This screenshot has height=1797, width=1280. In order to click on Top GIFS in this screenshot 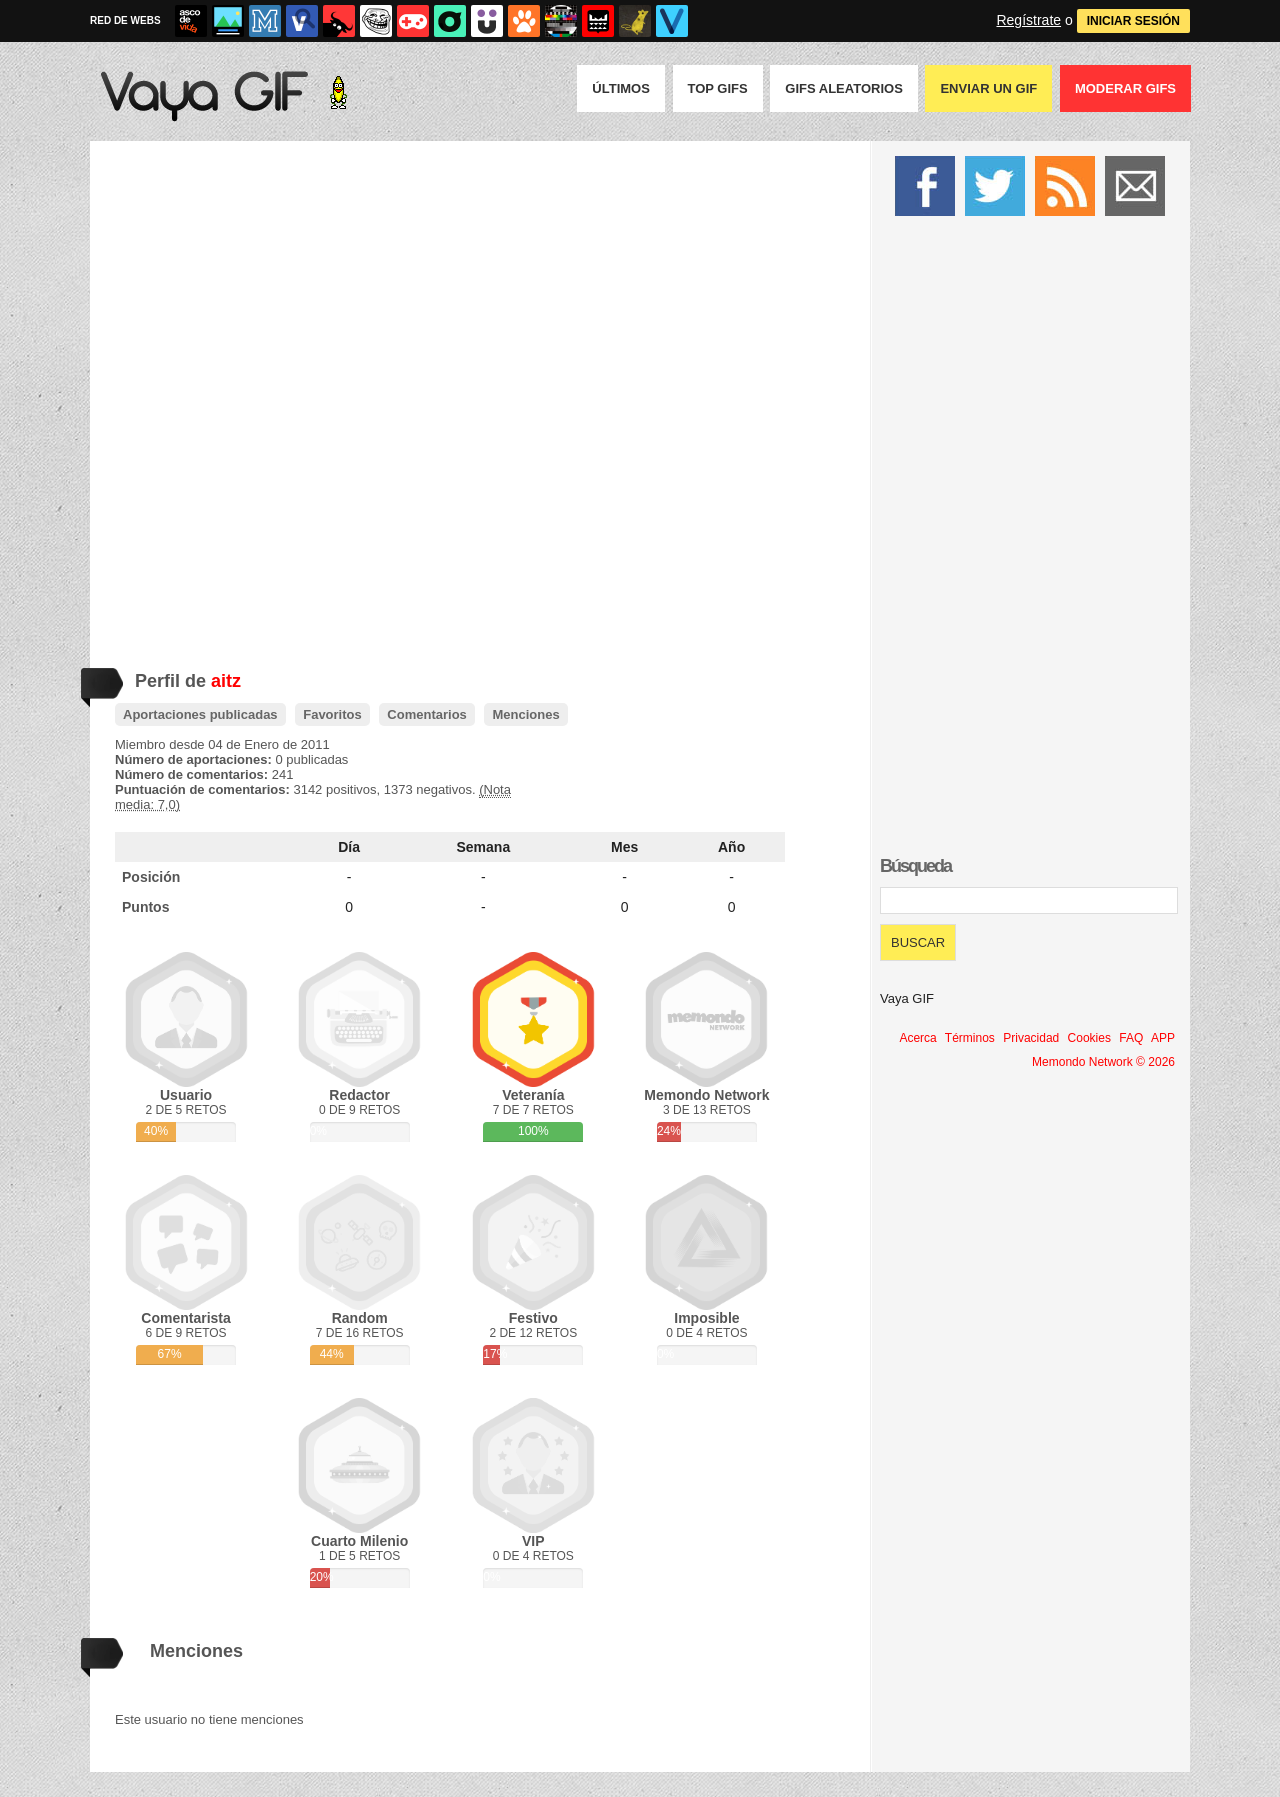, I will do `click(718, 88)`.